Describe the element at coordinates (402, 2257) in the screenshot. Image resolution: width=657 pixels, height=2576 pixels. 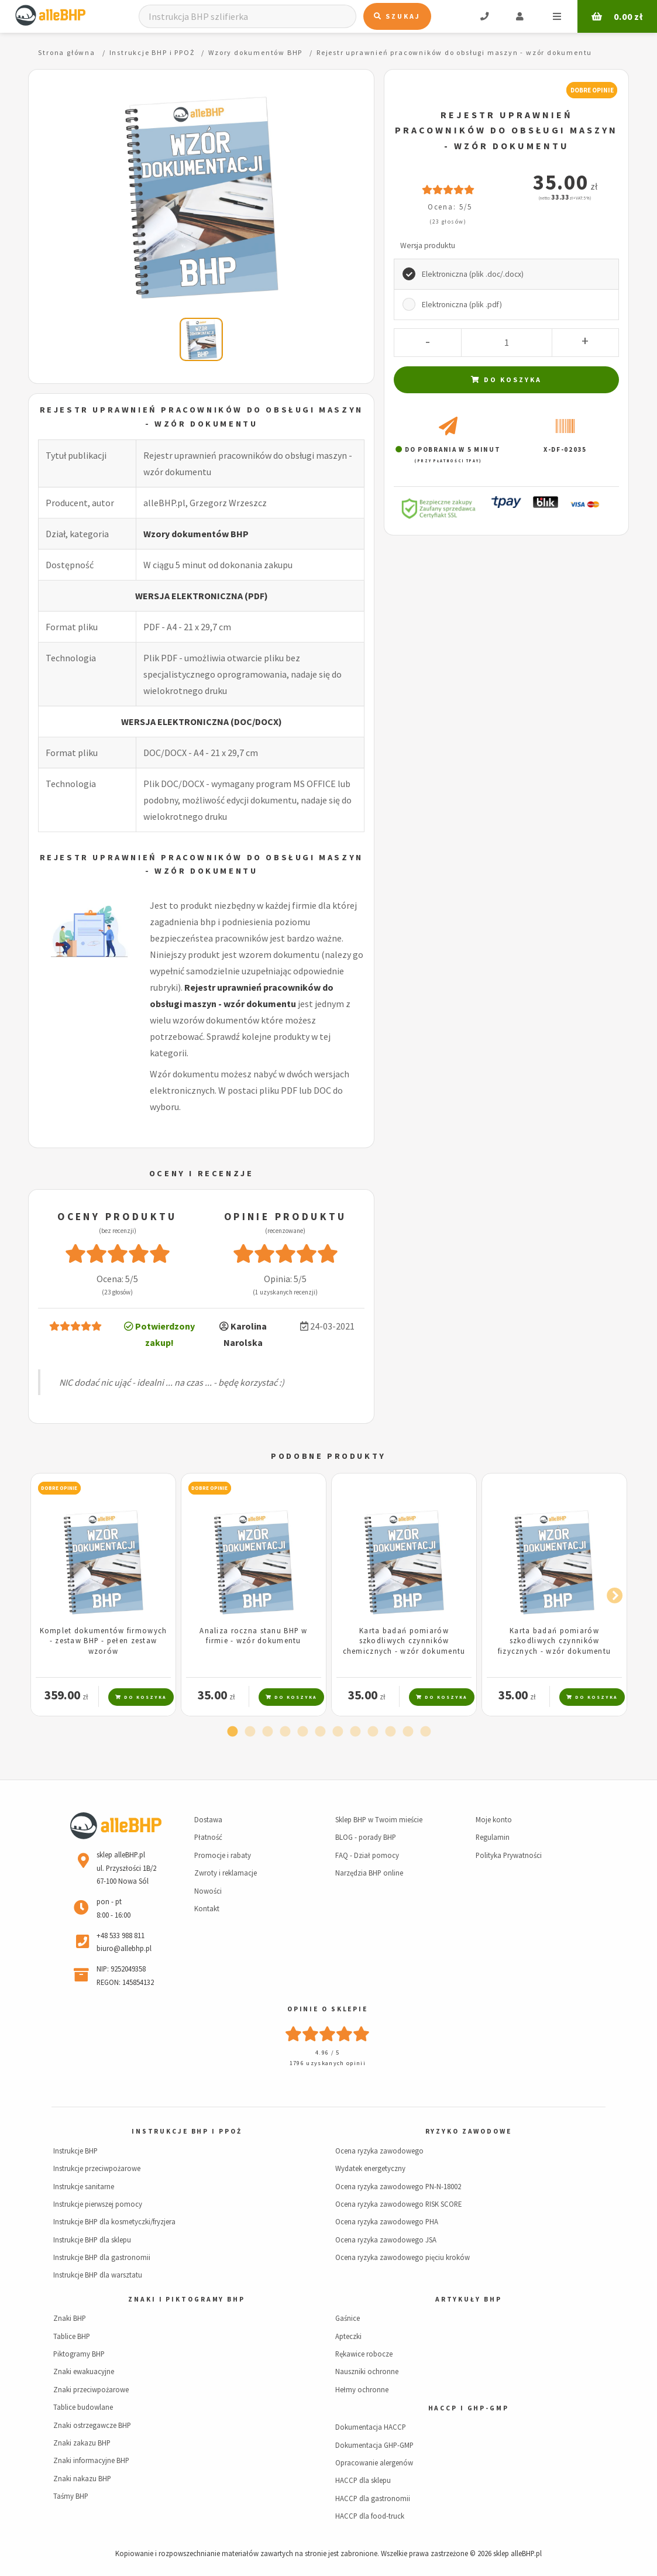
I see `Ocena ryzyka zawodowego pięciu kroków` at that location.